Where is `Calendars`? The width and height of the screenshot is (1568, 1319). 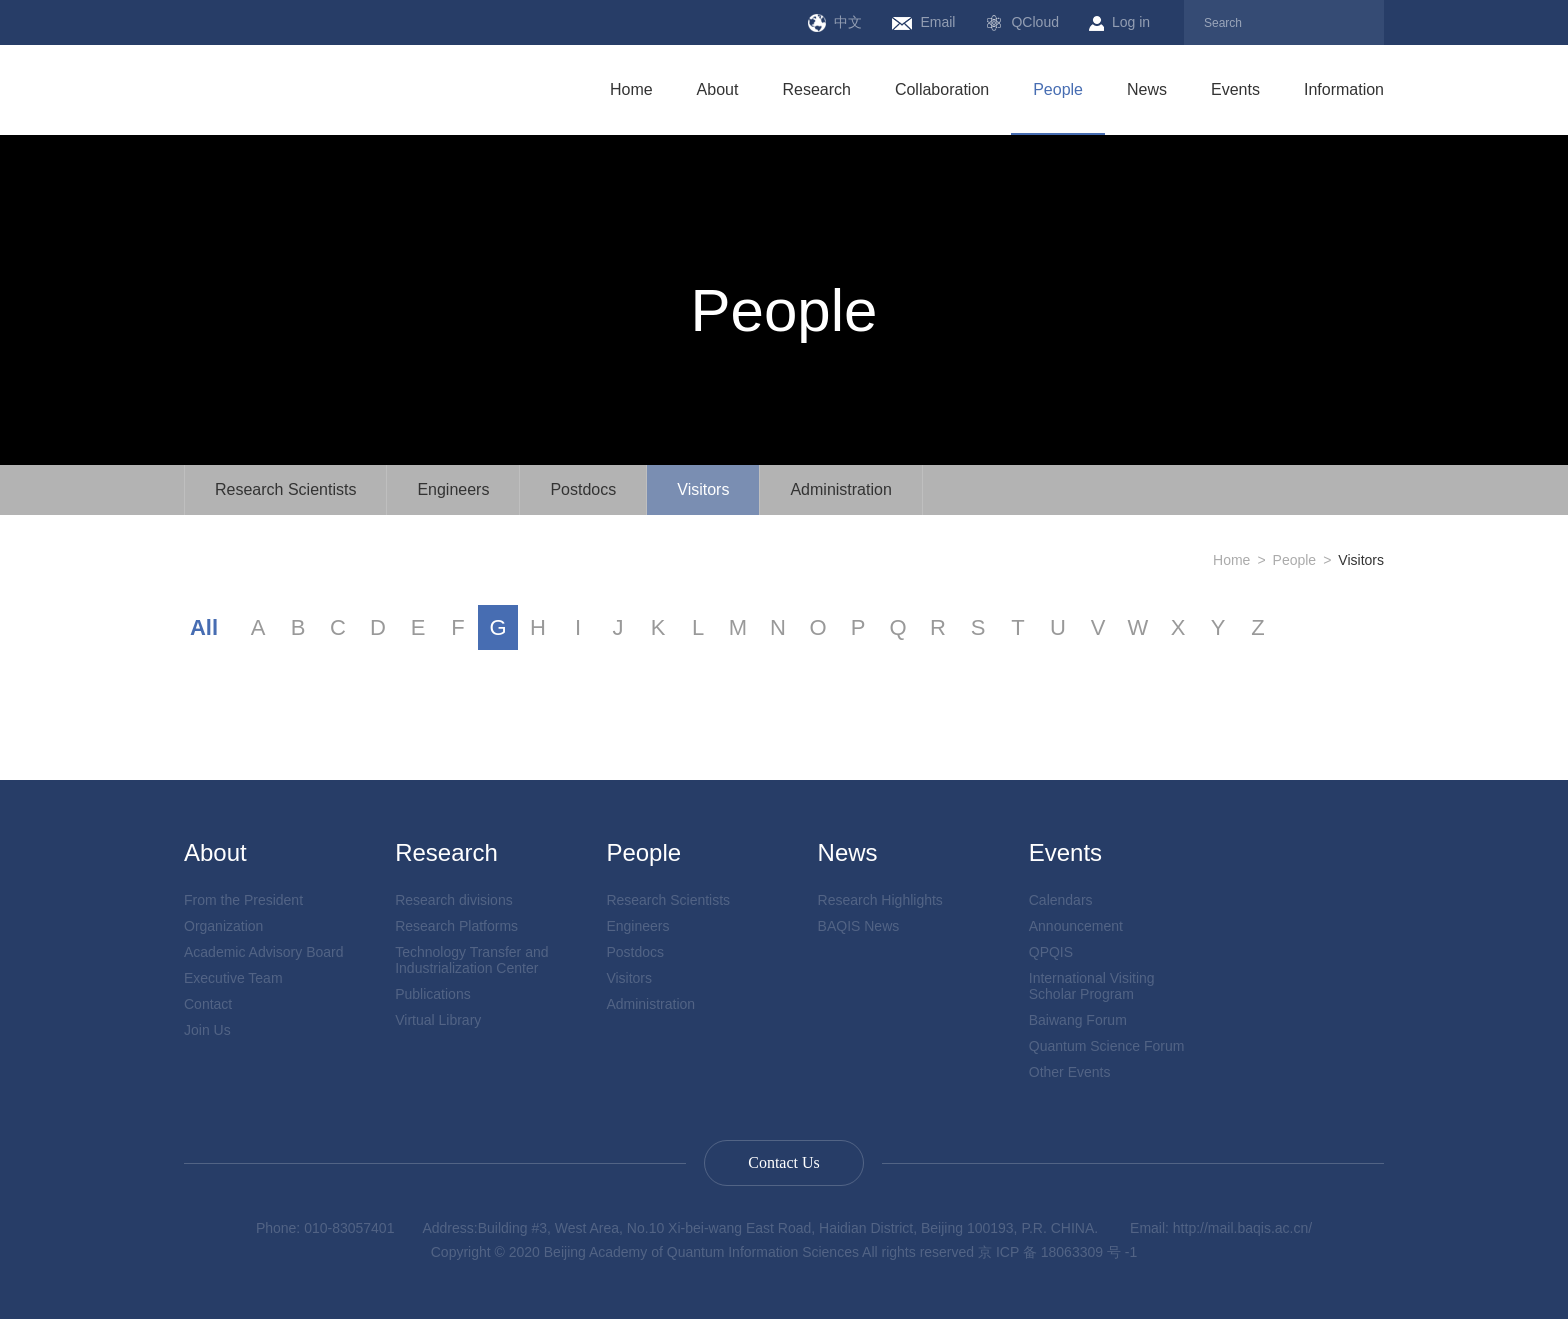
Calendars is located at coordinates (1061, 900).